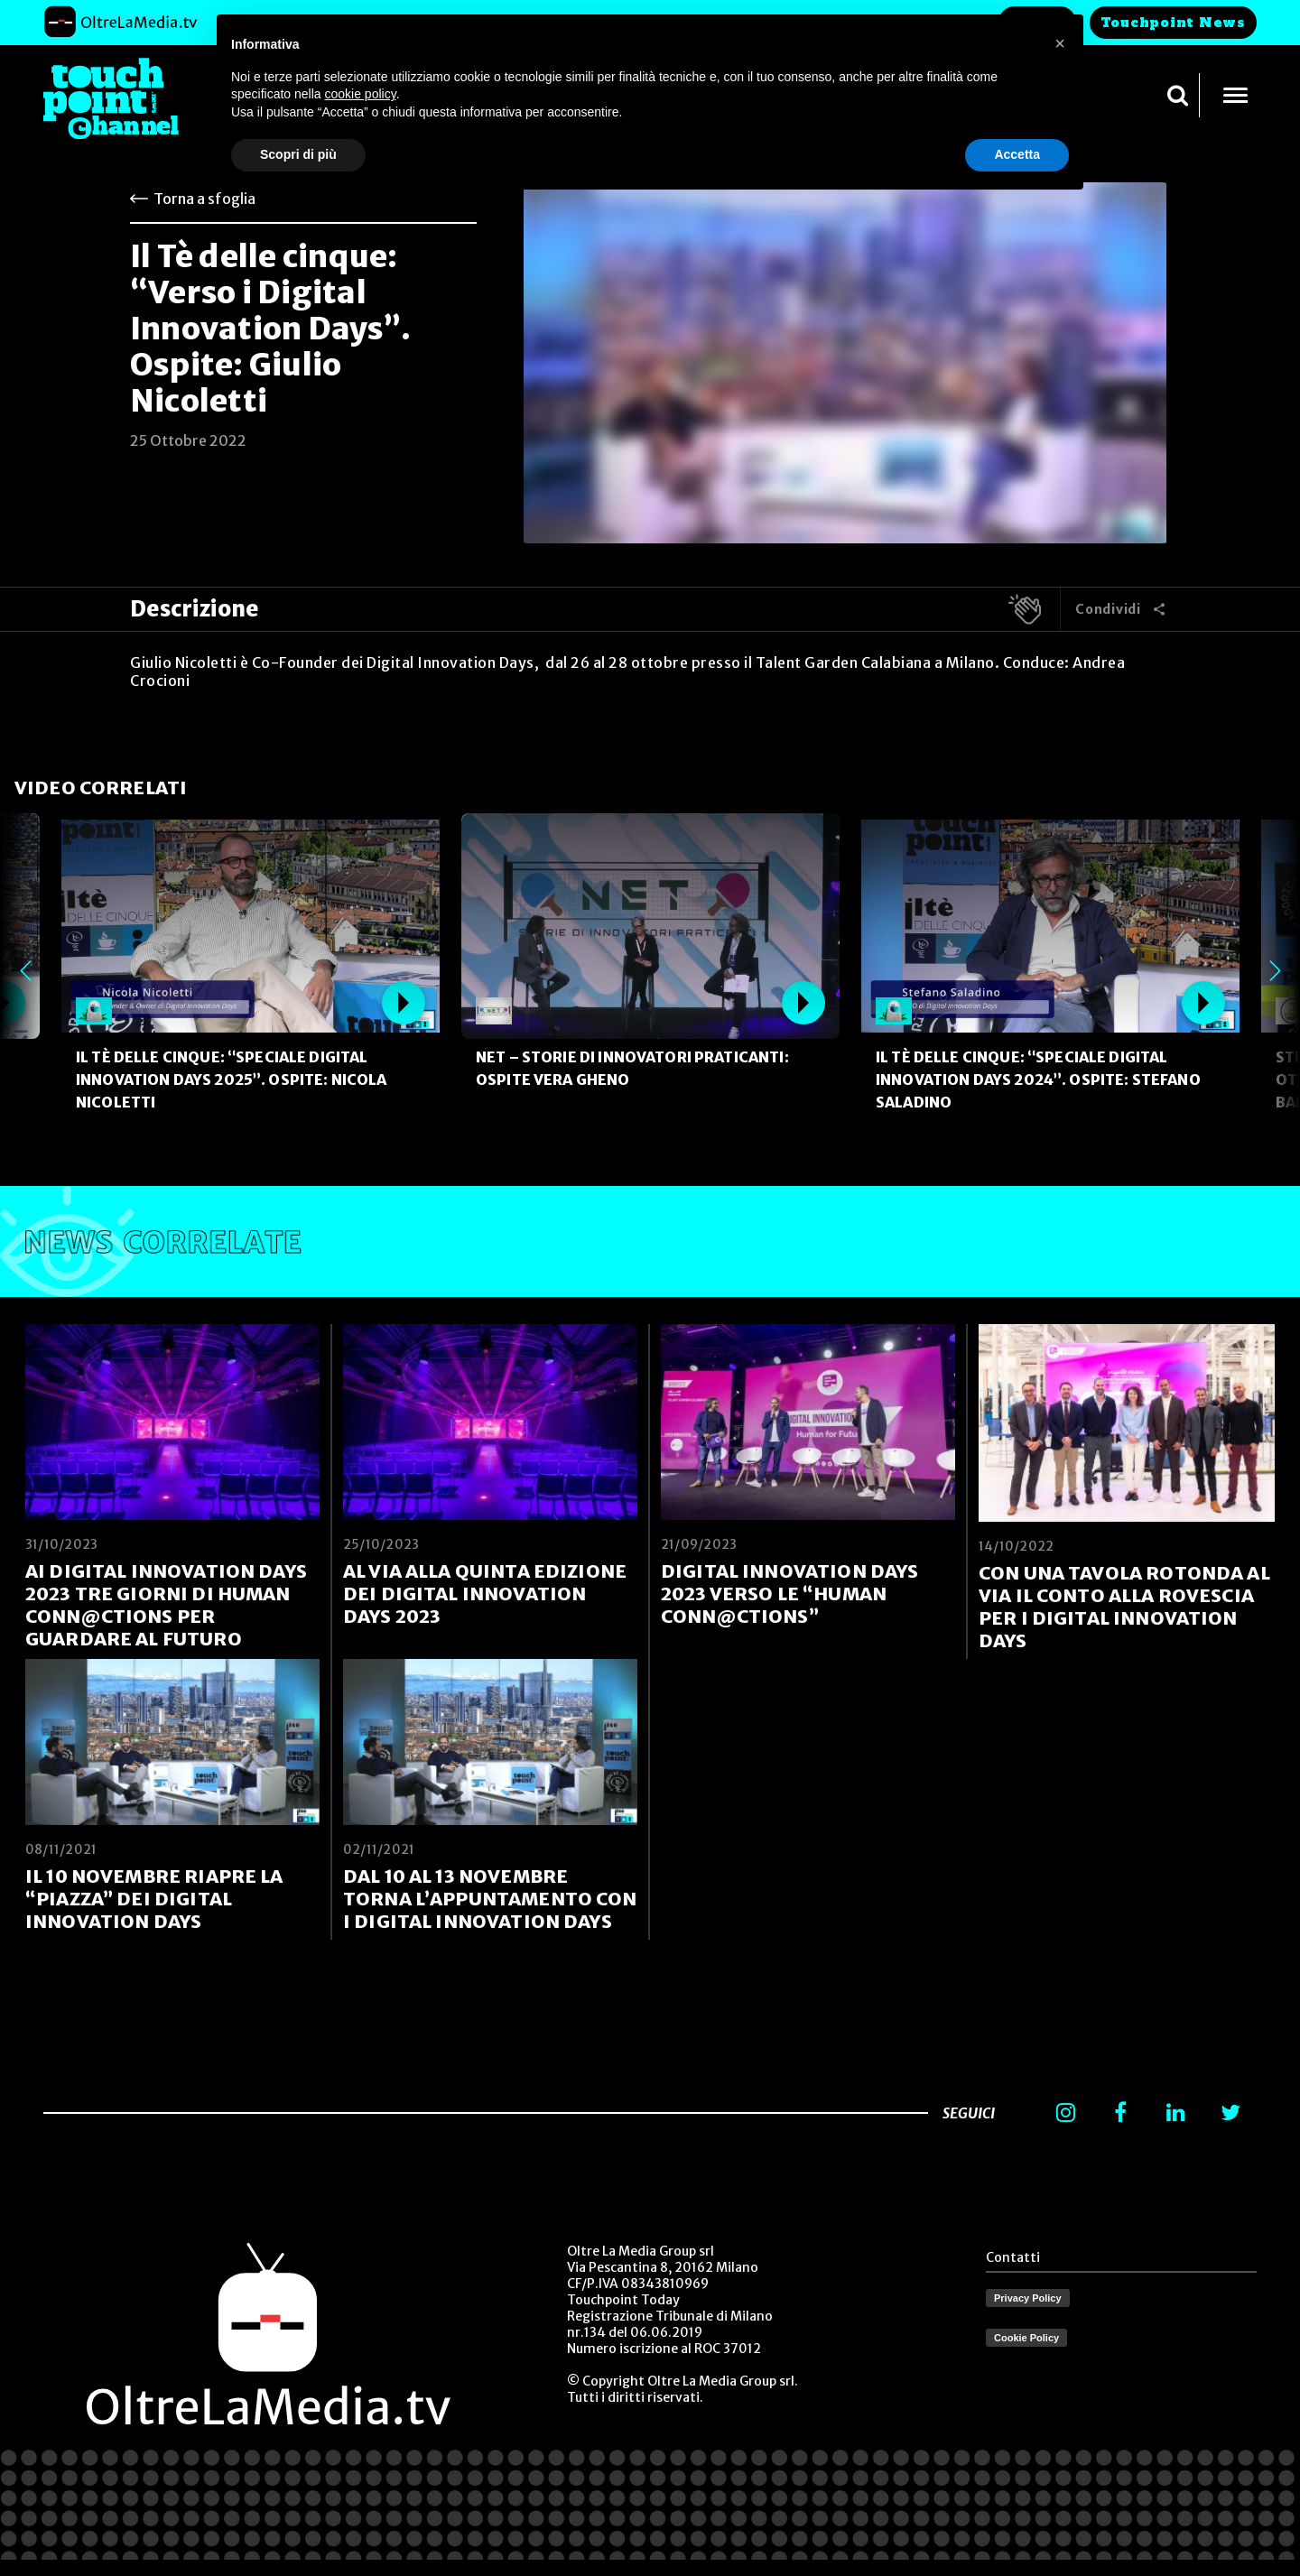 The width and height of the screenshot is (1300, 2576). Describe the element at coordinates (25, 971) in the screenshot. I see `Previous` at that location.